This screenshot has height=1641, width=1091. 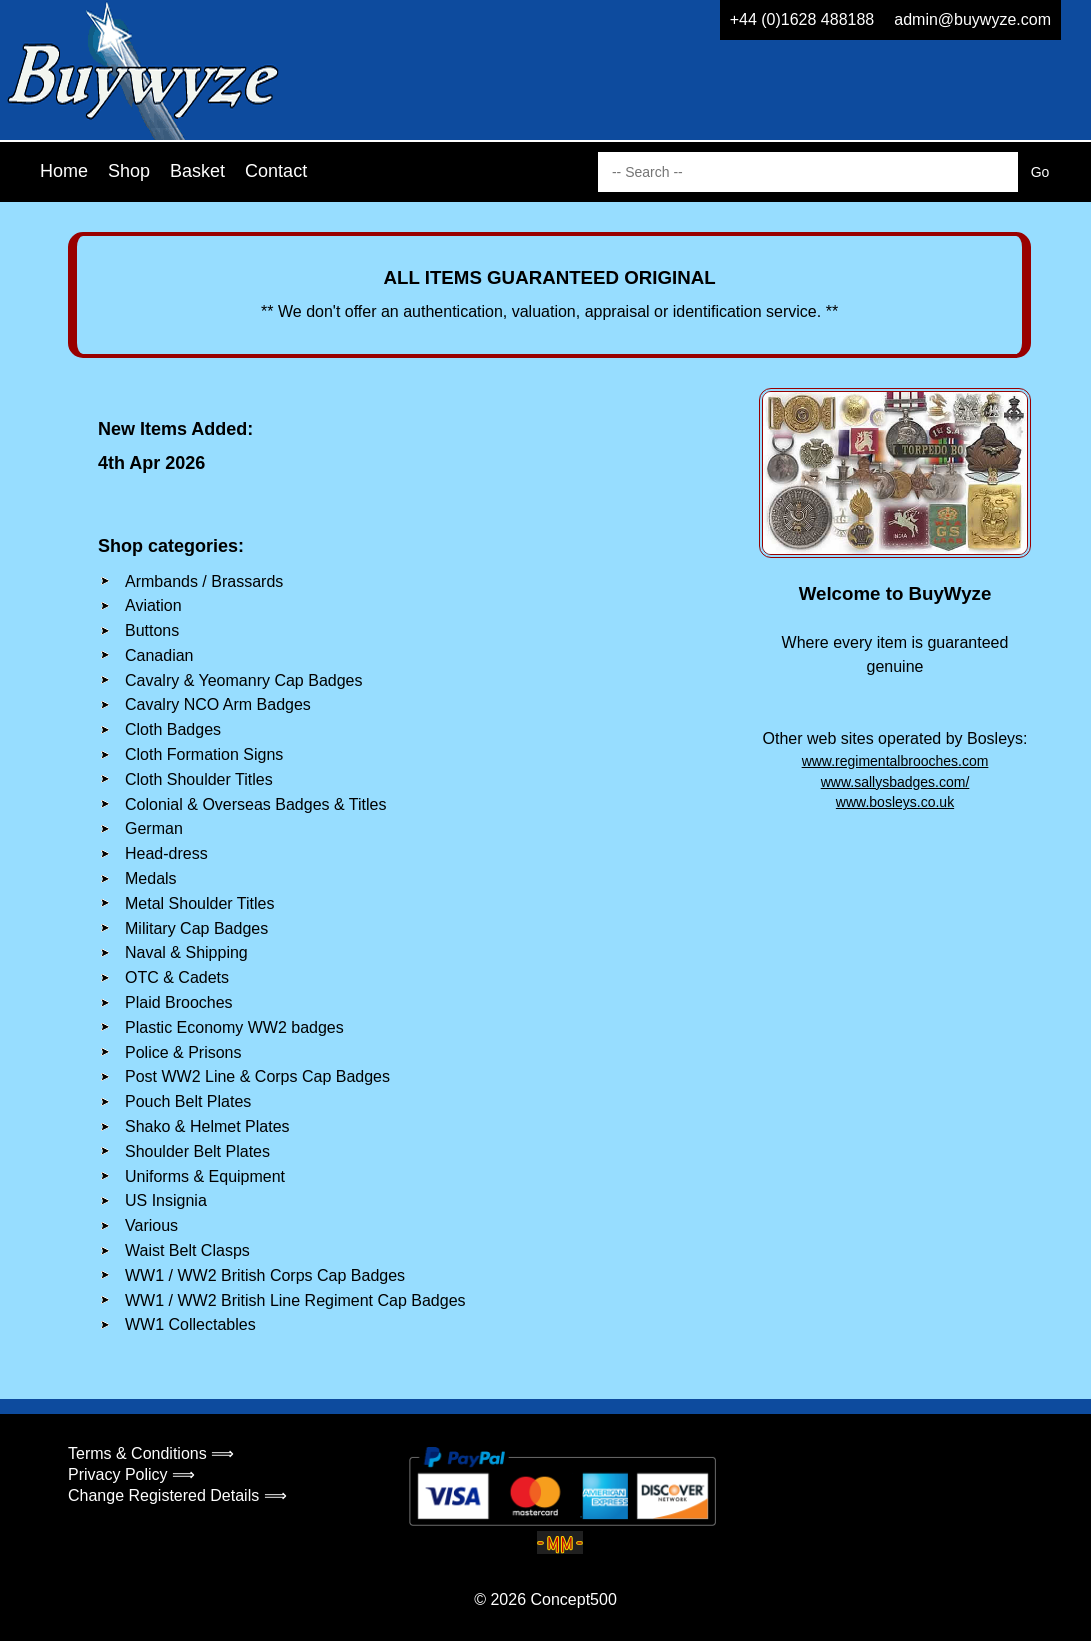 I want to click on Uniforms & Equipment, so click(x=205, y=1176).